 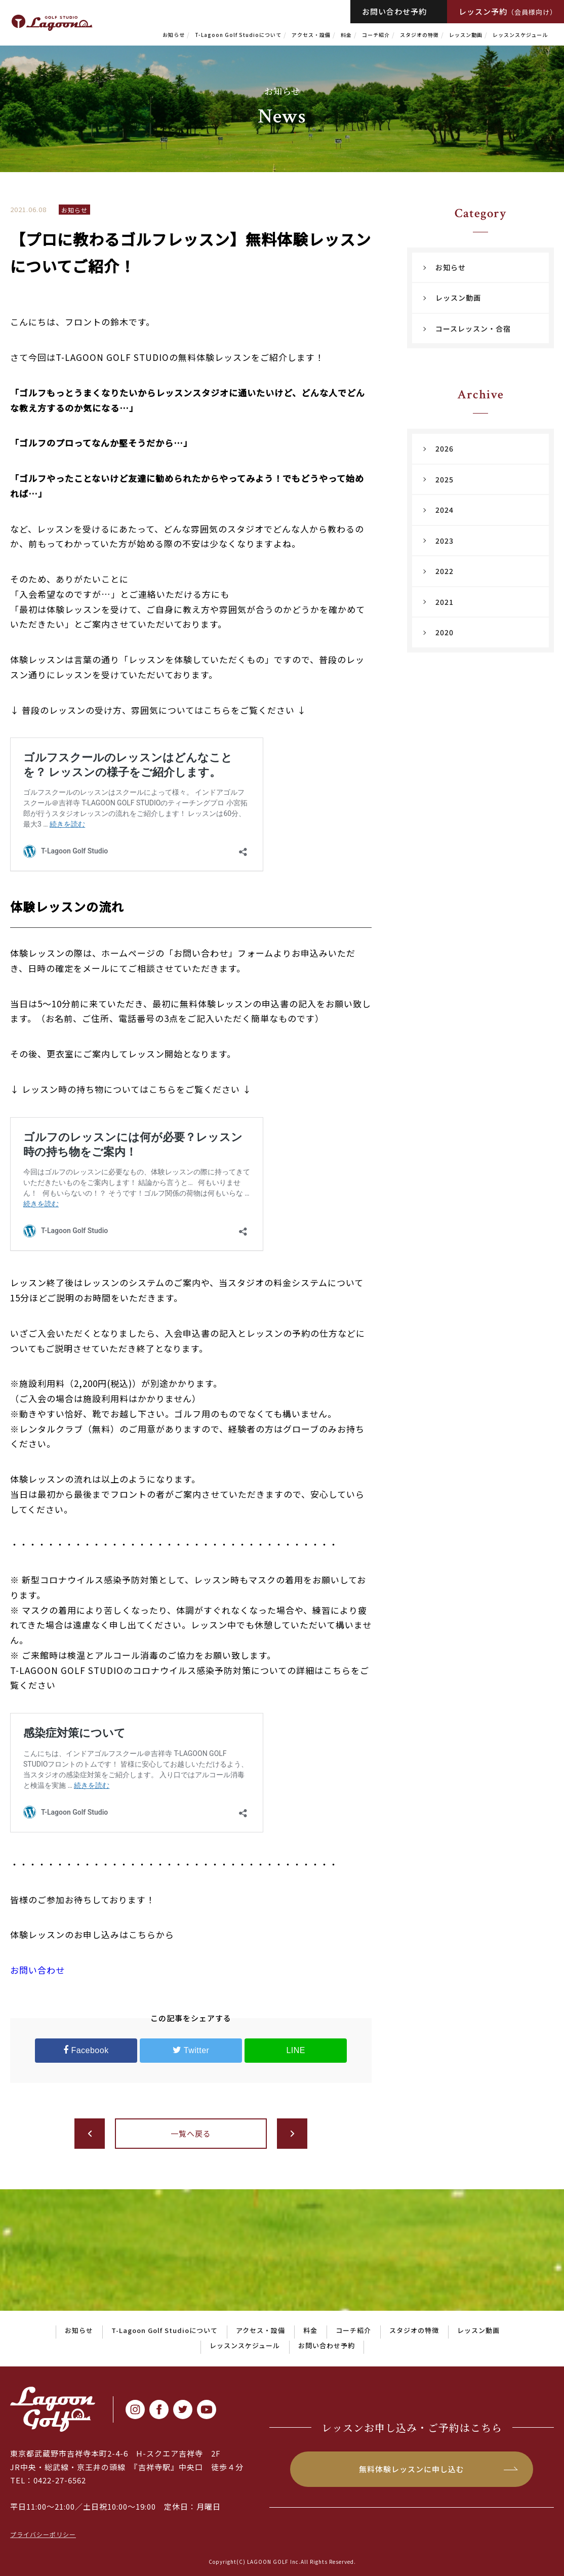 What do you see at coordinates (346, 34) in the screenshot?
I see `料金` at bounding box center [346, 34].